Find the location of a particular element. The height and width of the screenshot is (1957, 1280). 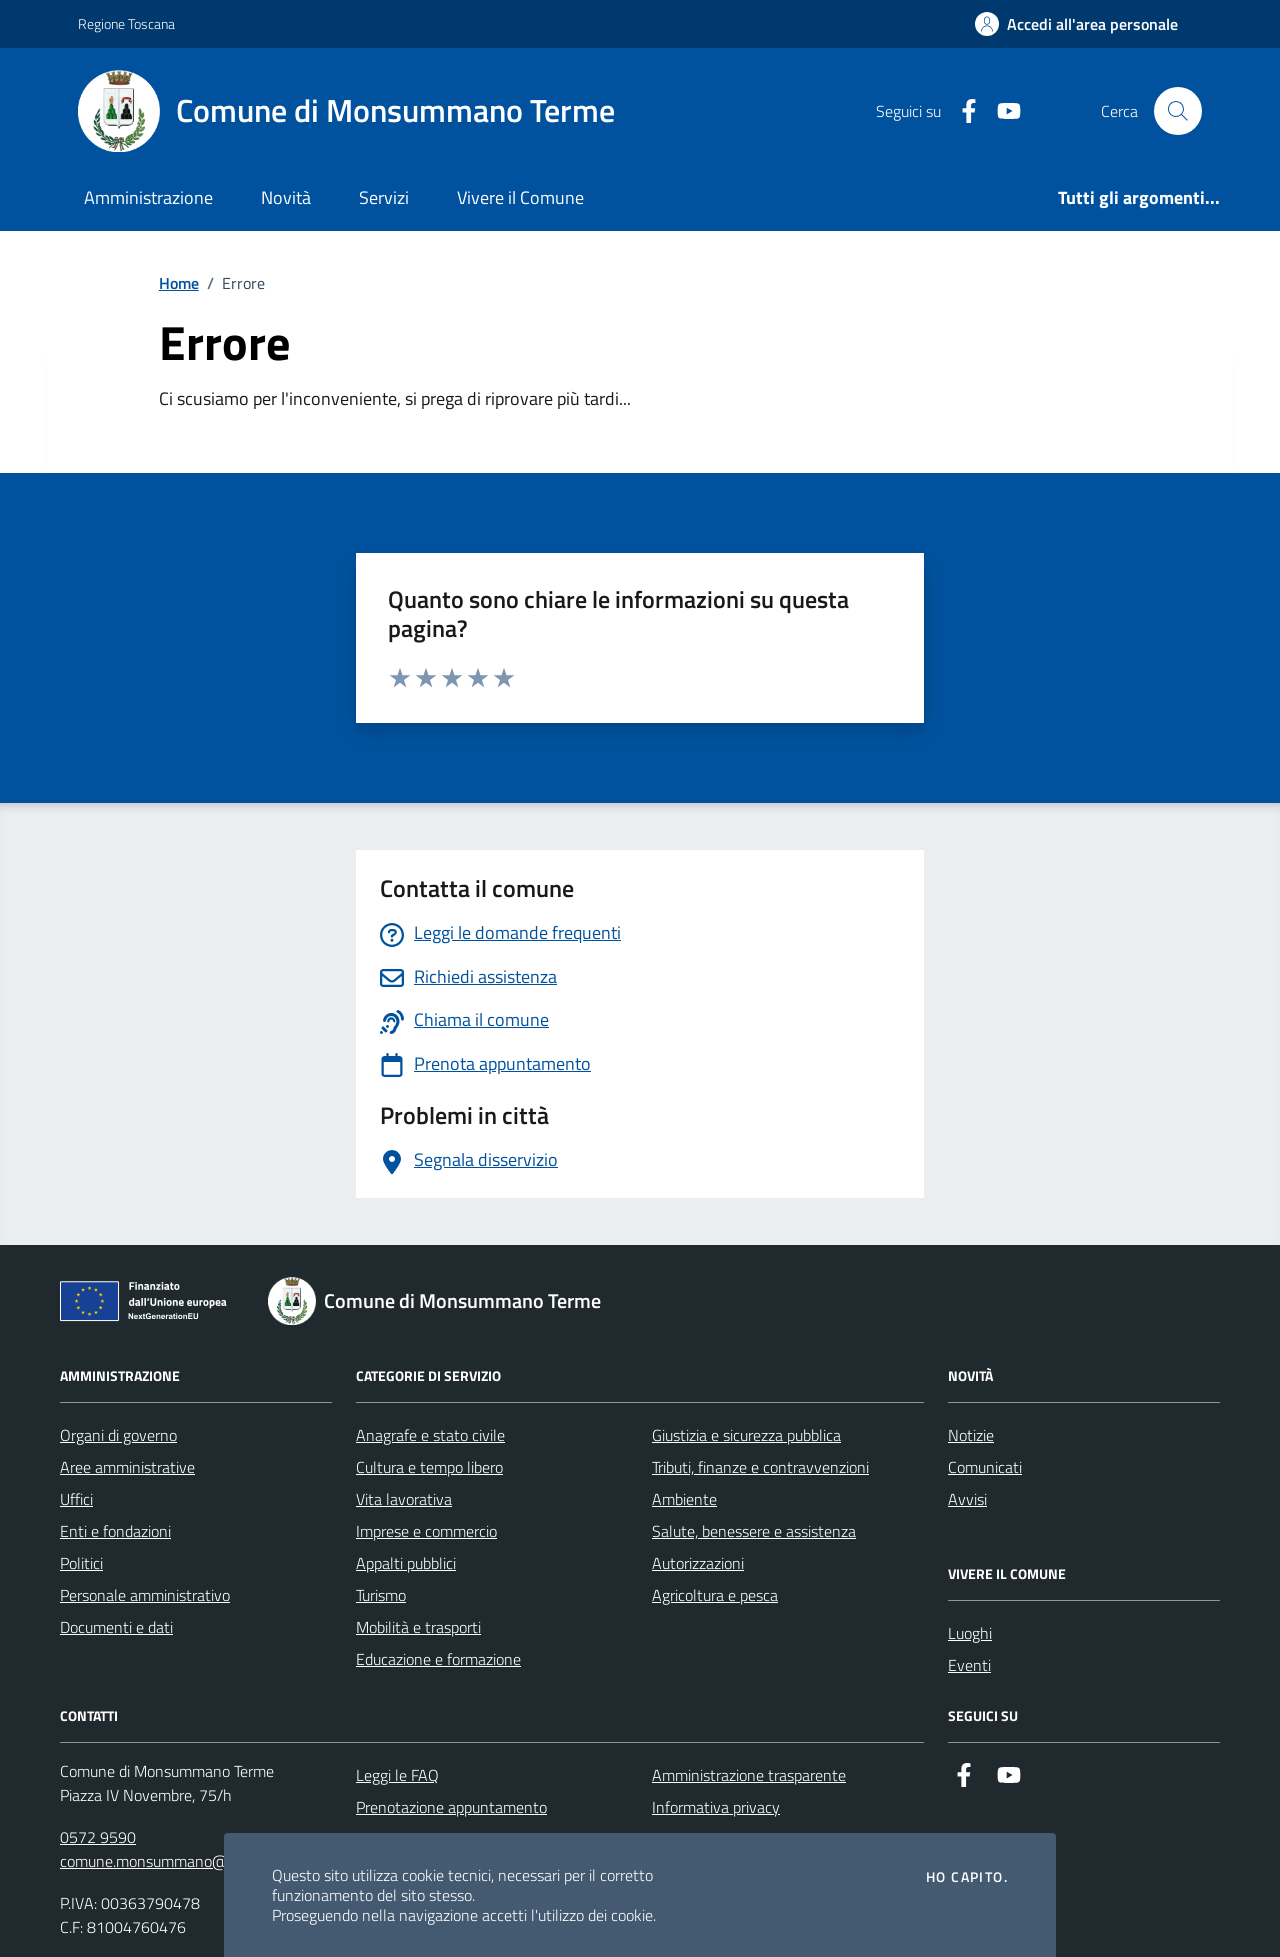

[Facebook] is located at coordinates (961, 111).